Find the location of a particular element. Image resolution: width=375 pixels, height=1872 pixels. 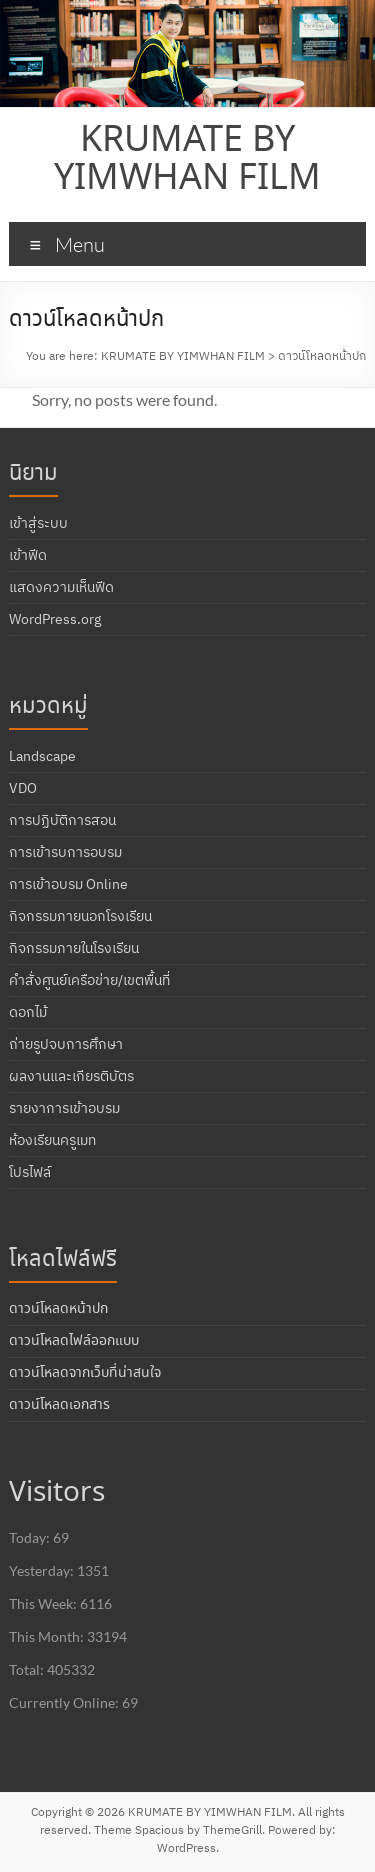

คำสั่งศูนย์เครือข่าย/เขตพื้นที่ is located at coordinates (89, 980).